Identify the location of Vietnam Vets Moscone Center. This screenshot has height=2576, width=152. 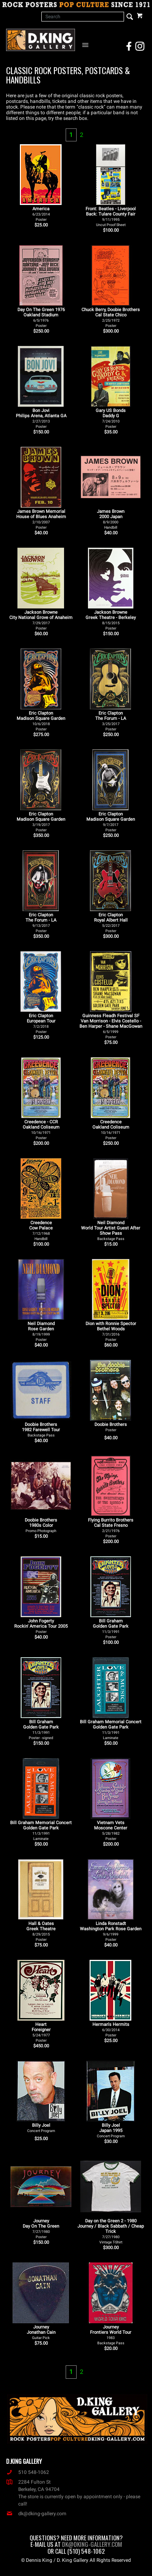
(110, 1830).